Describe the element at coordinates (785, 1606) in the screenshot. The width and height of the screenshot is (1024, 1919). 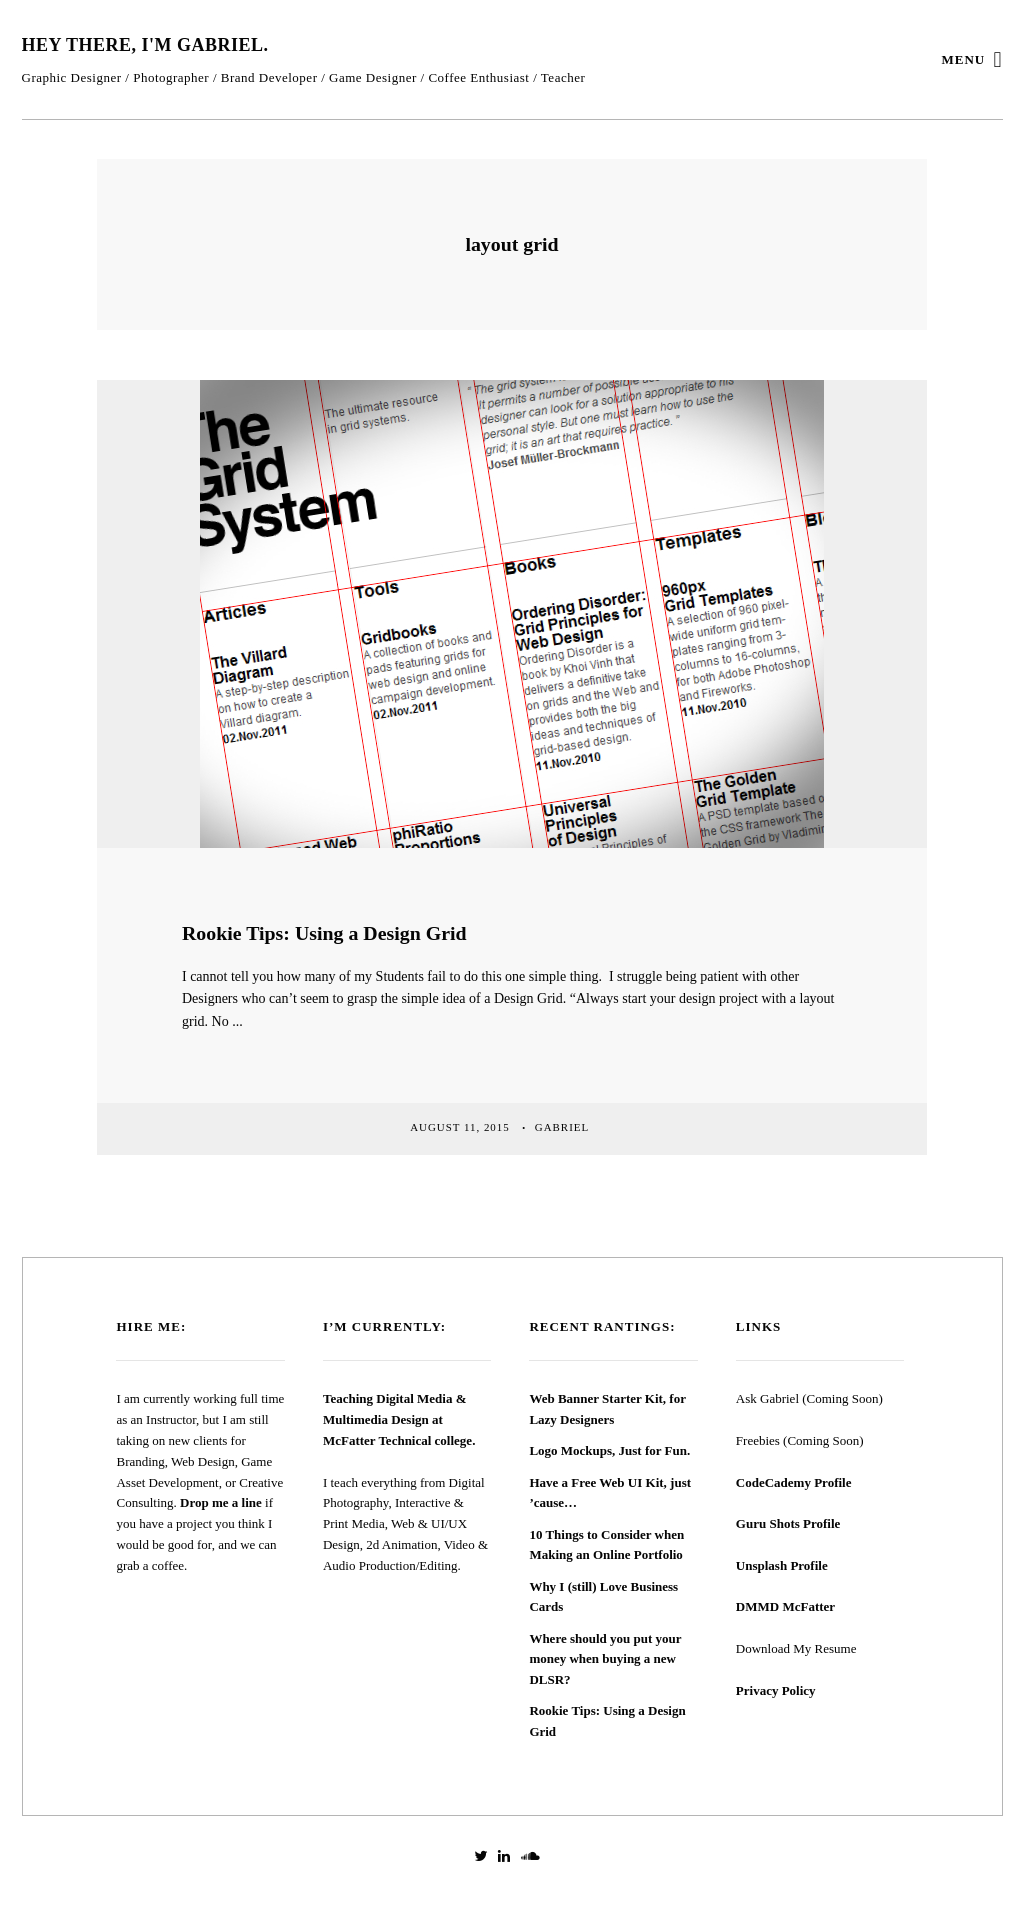
I see `DMMD McFatter` at that location.